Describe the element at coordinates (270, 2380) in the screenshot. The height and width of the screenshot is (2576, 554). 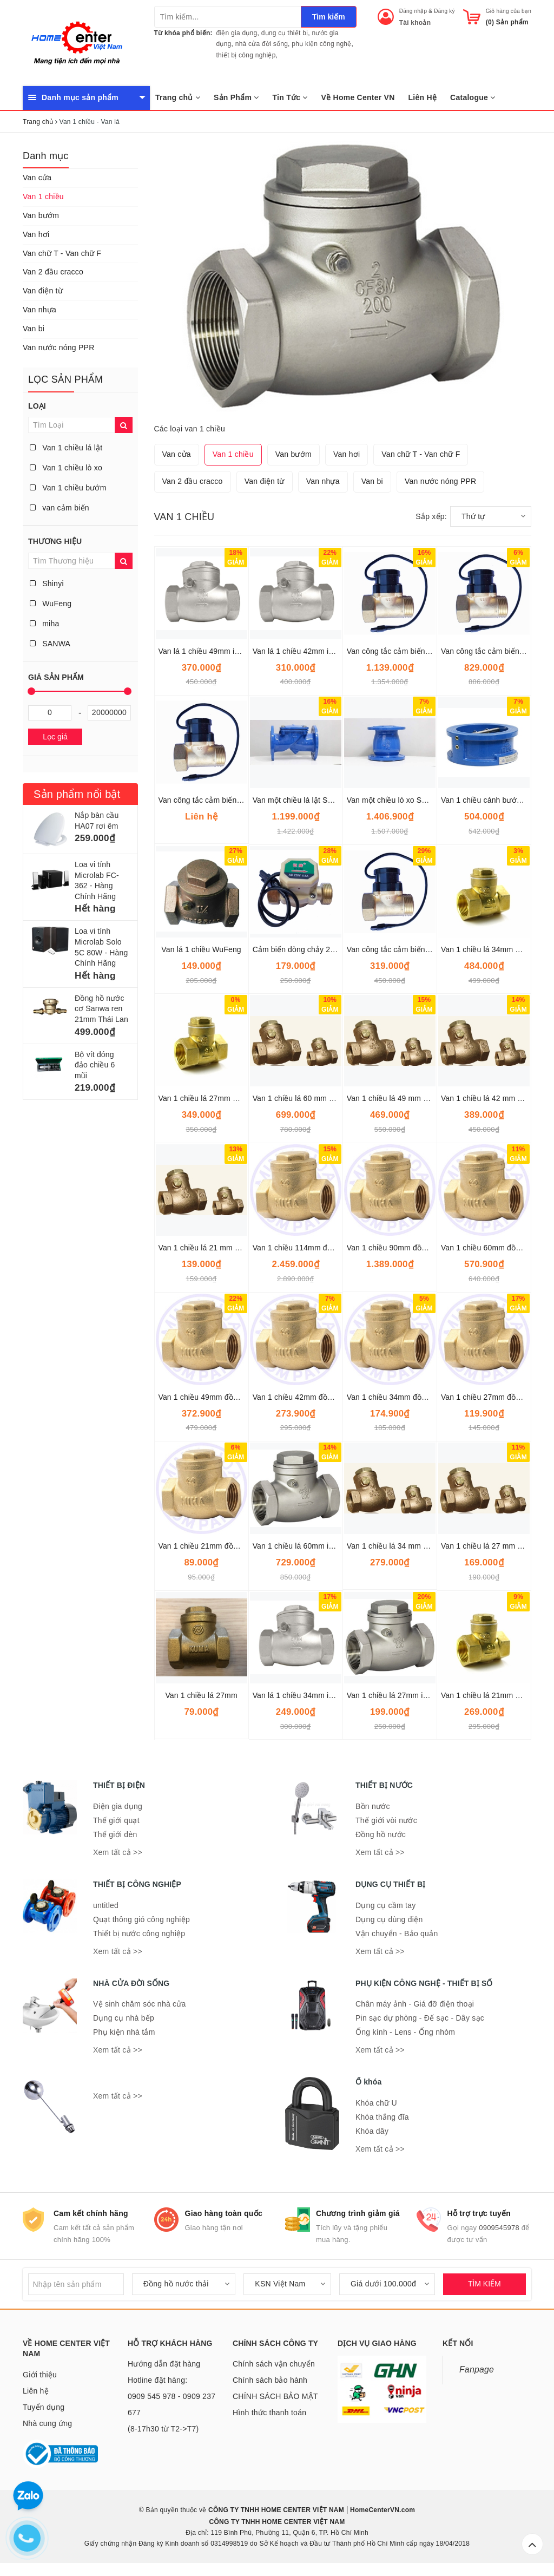
I see `Chính sách bảo hành` at that location.